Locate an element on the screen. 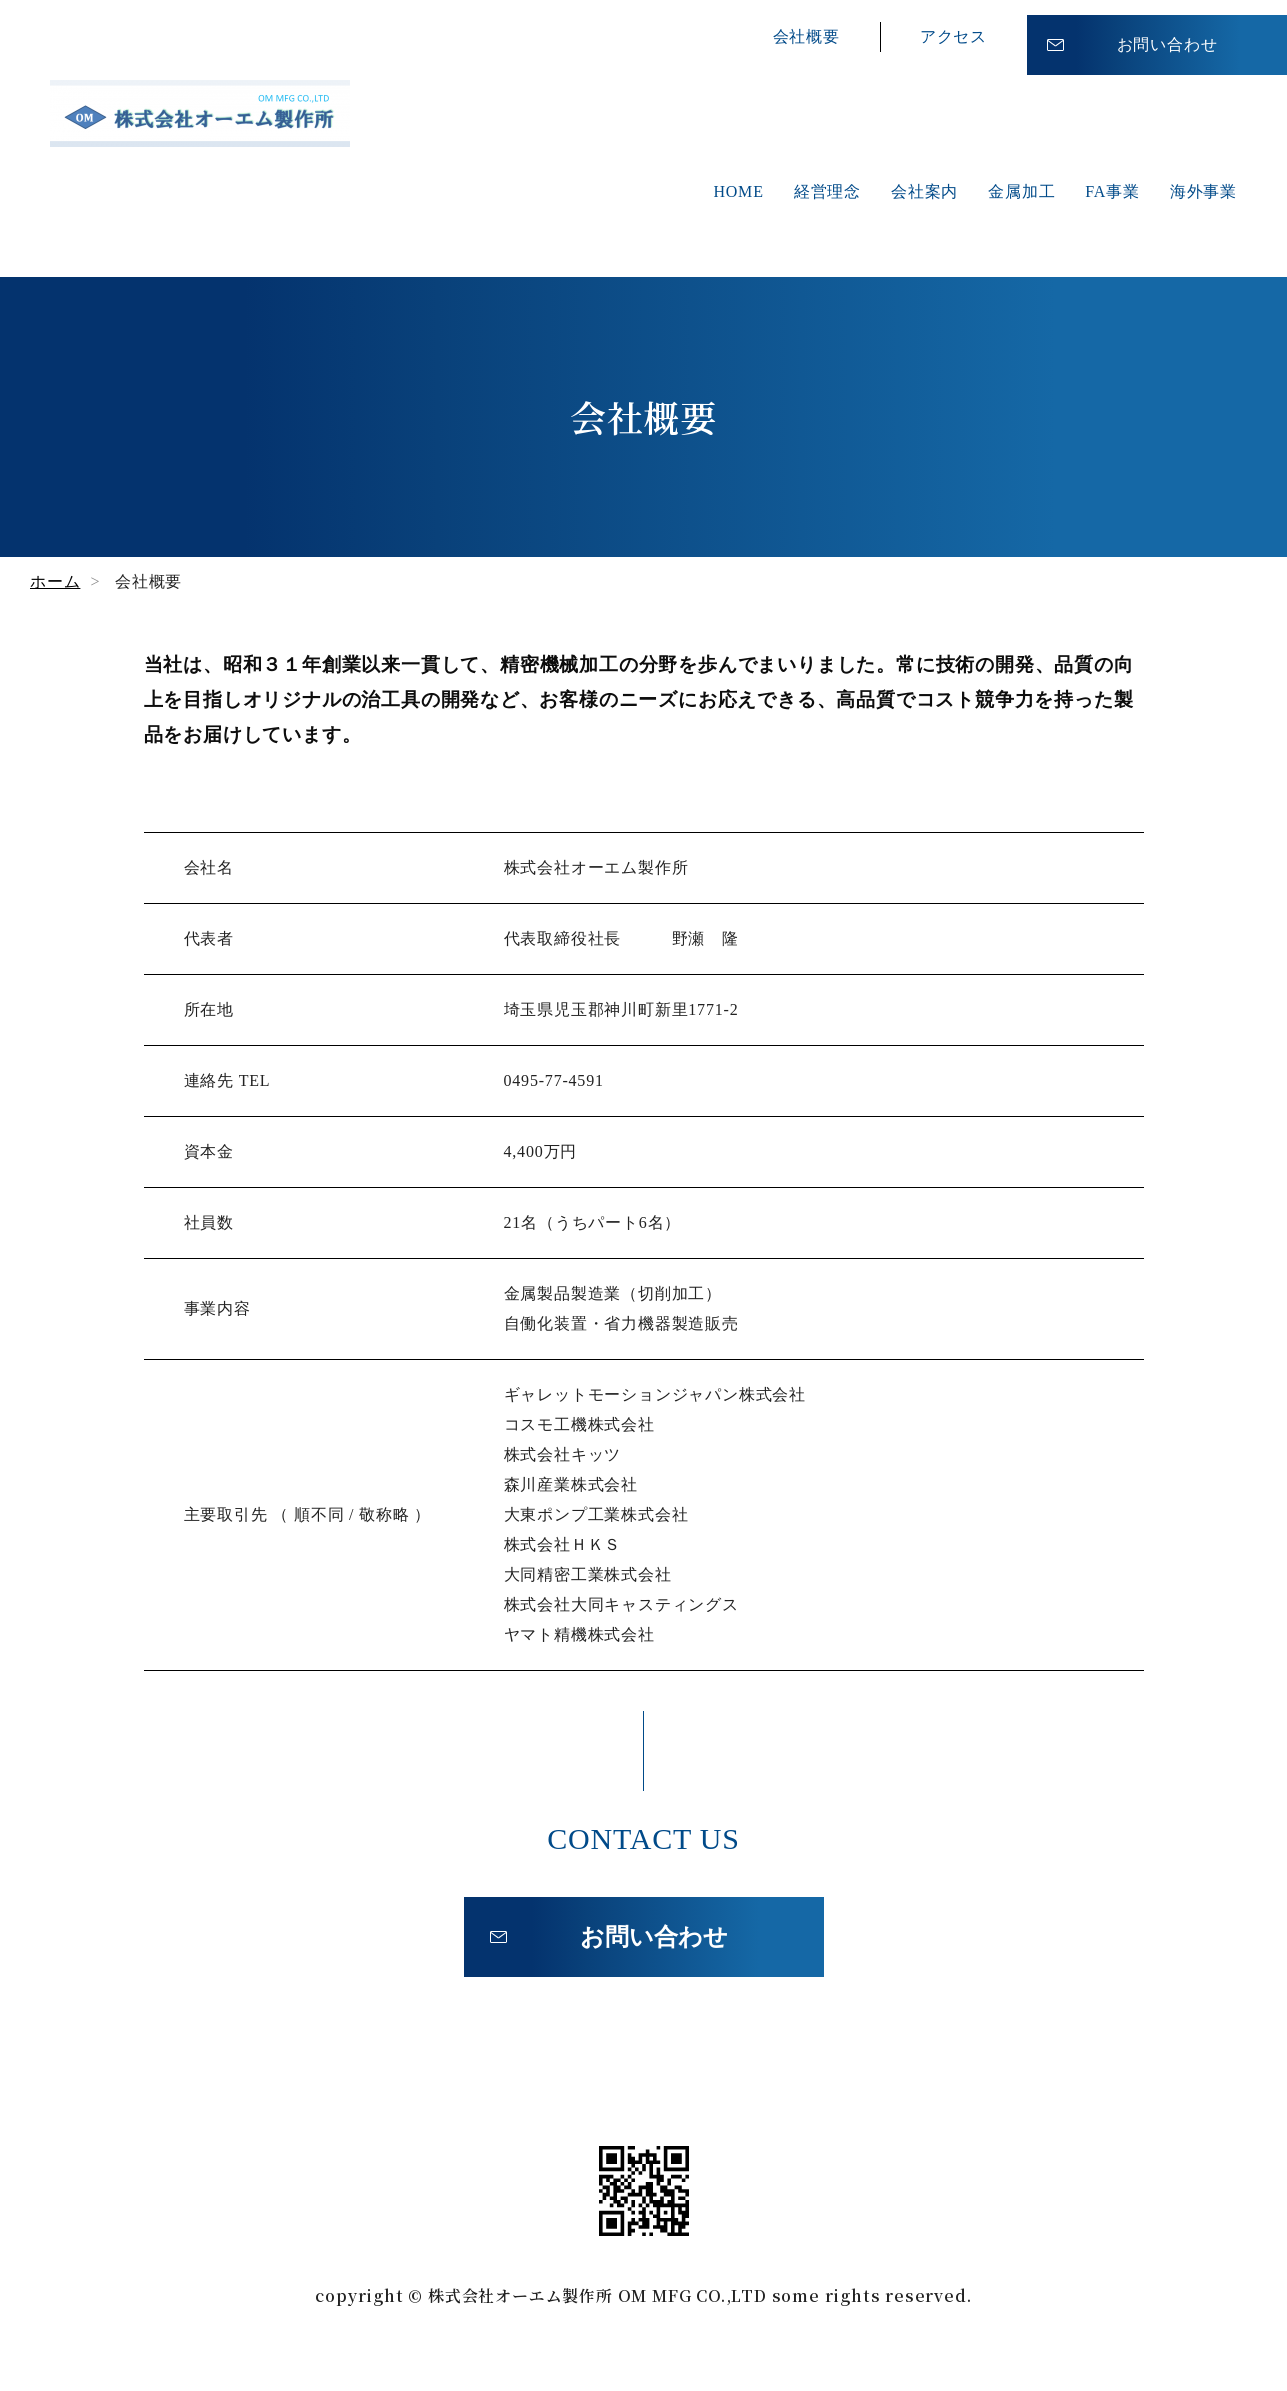 The image size is (1287, 2391). HOME is located at coordinates (738, 191).